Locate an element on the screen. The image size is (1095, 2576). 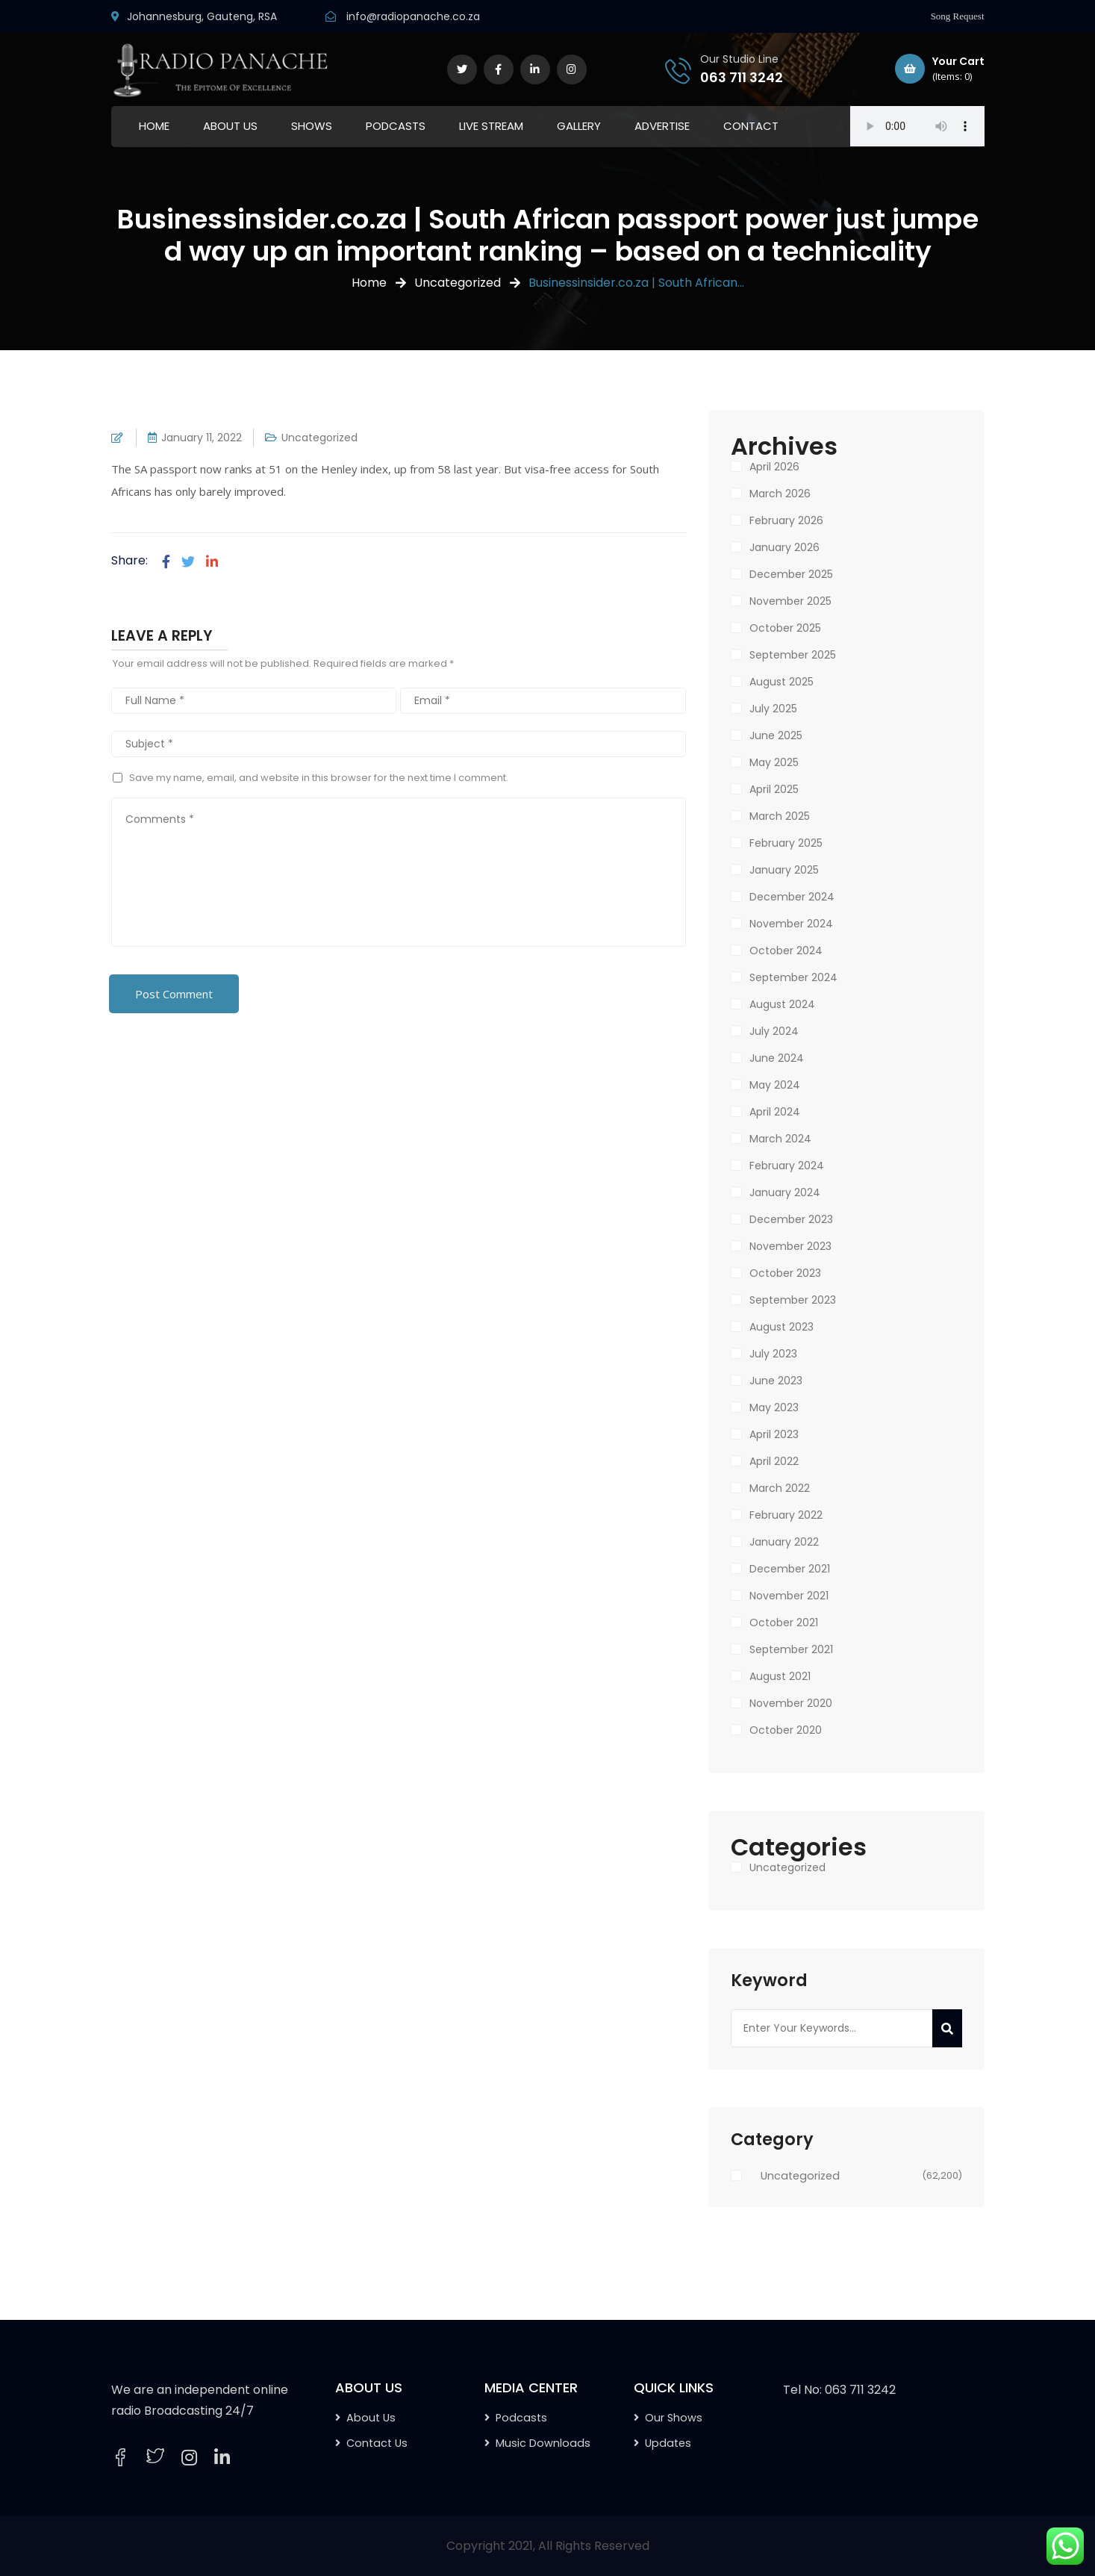
April 2023 is located at coordinates (774, 1434).